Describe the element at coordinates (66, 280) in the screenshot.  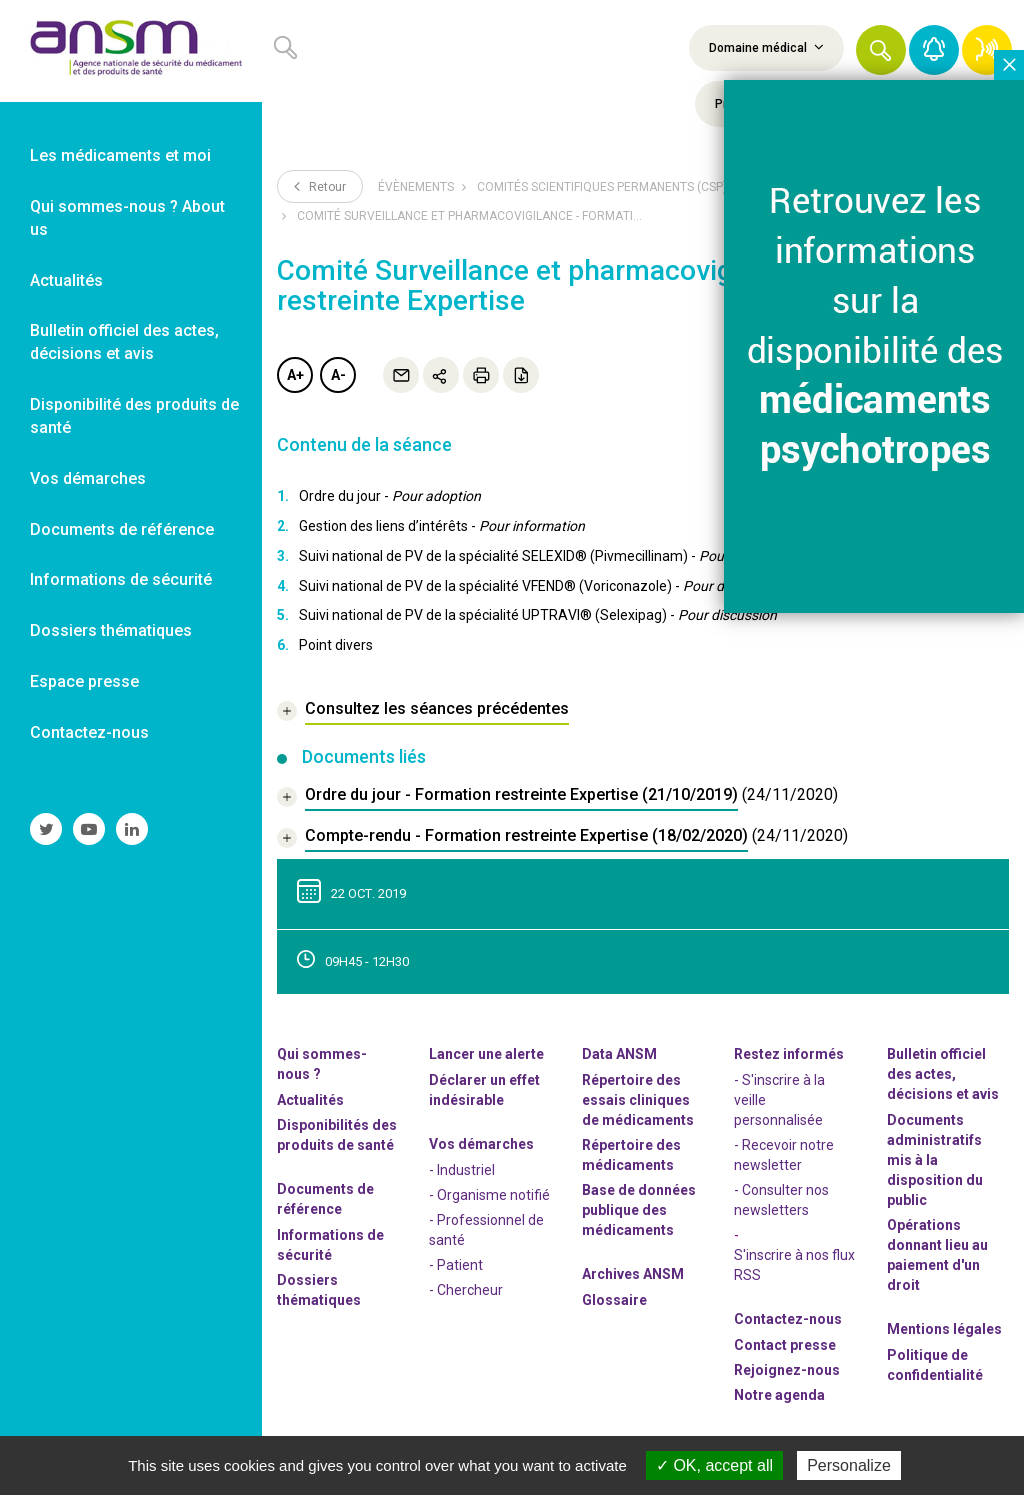
I see `Actualités [link]` at that location.